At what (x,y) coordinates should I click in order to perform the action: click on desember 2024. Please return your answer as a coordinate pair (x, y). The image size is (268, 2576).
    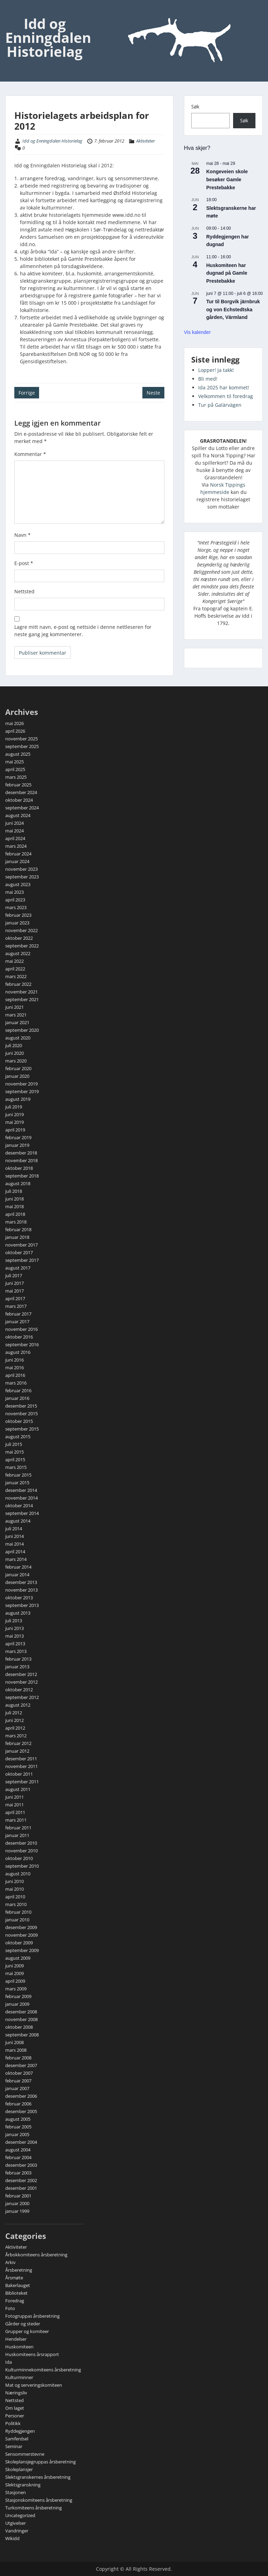
    Looking at the image, I should click on (21, 792).